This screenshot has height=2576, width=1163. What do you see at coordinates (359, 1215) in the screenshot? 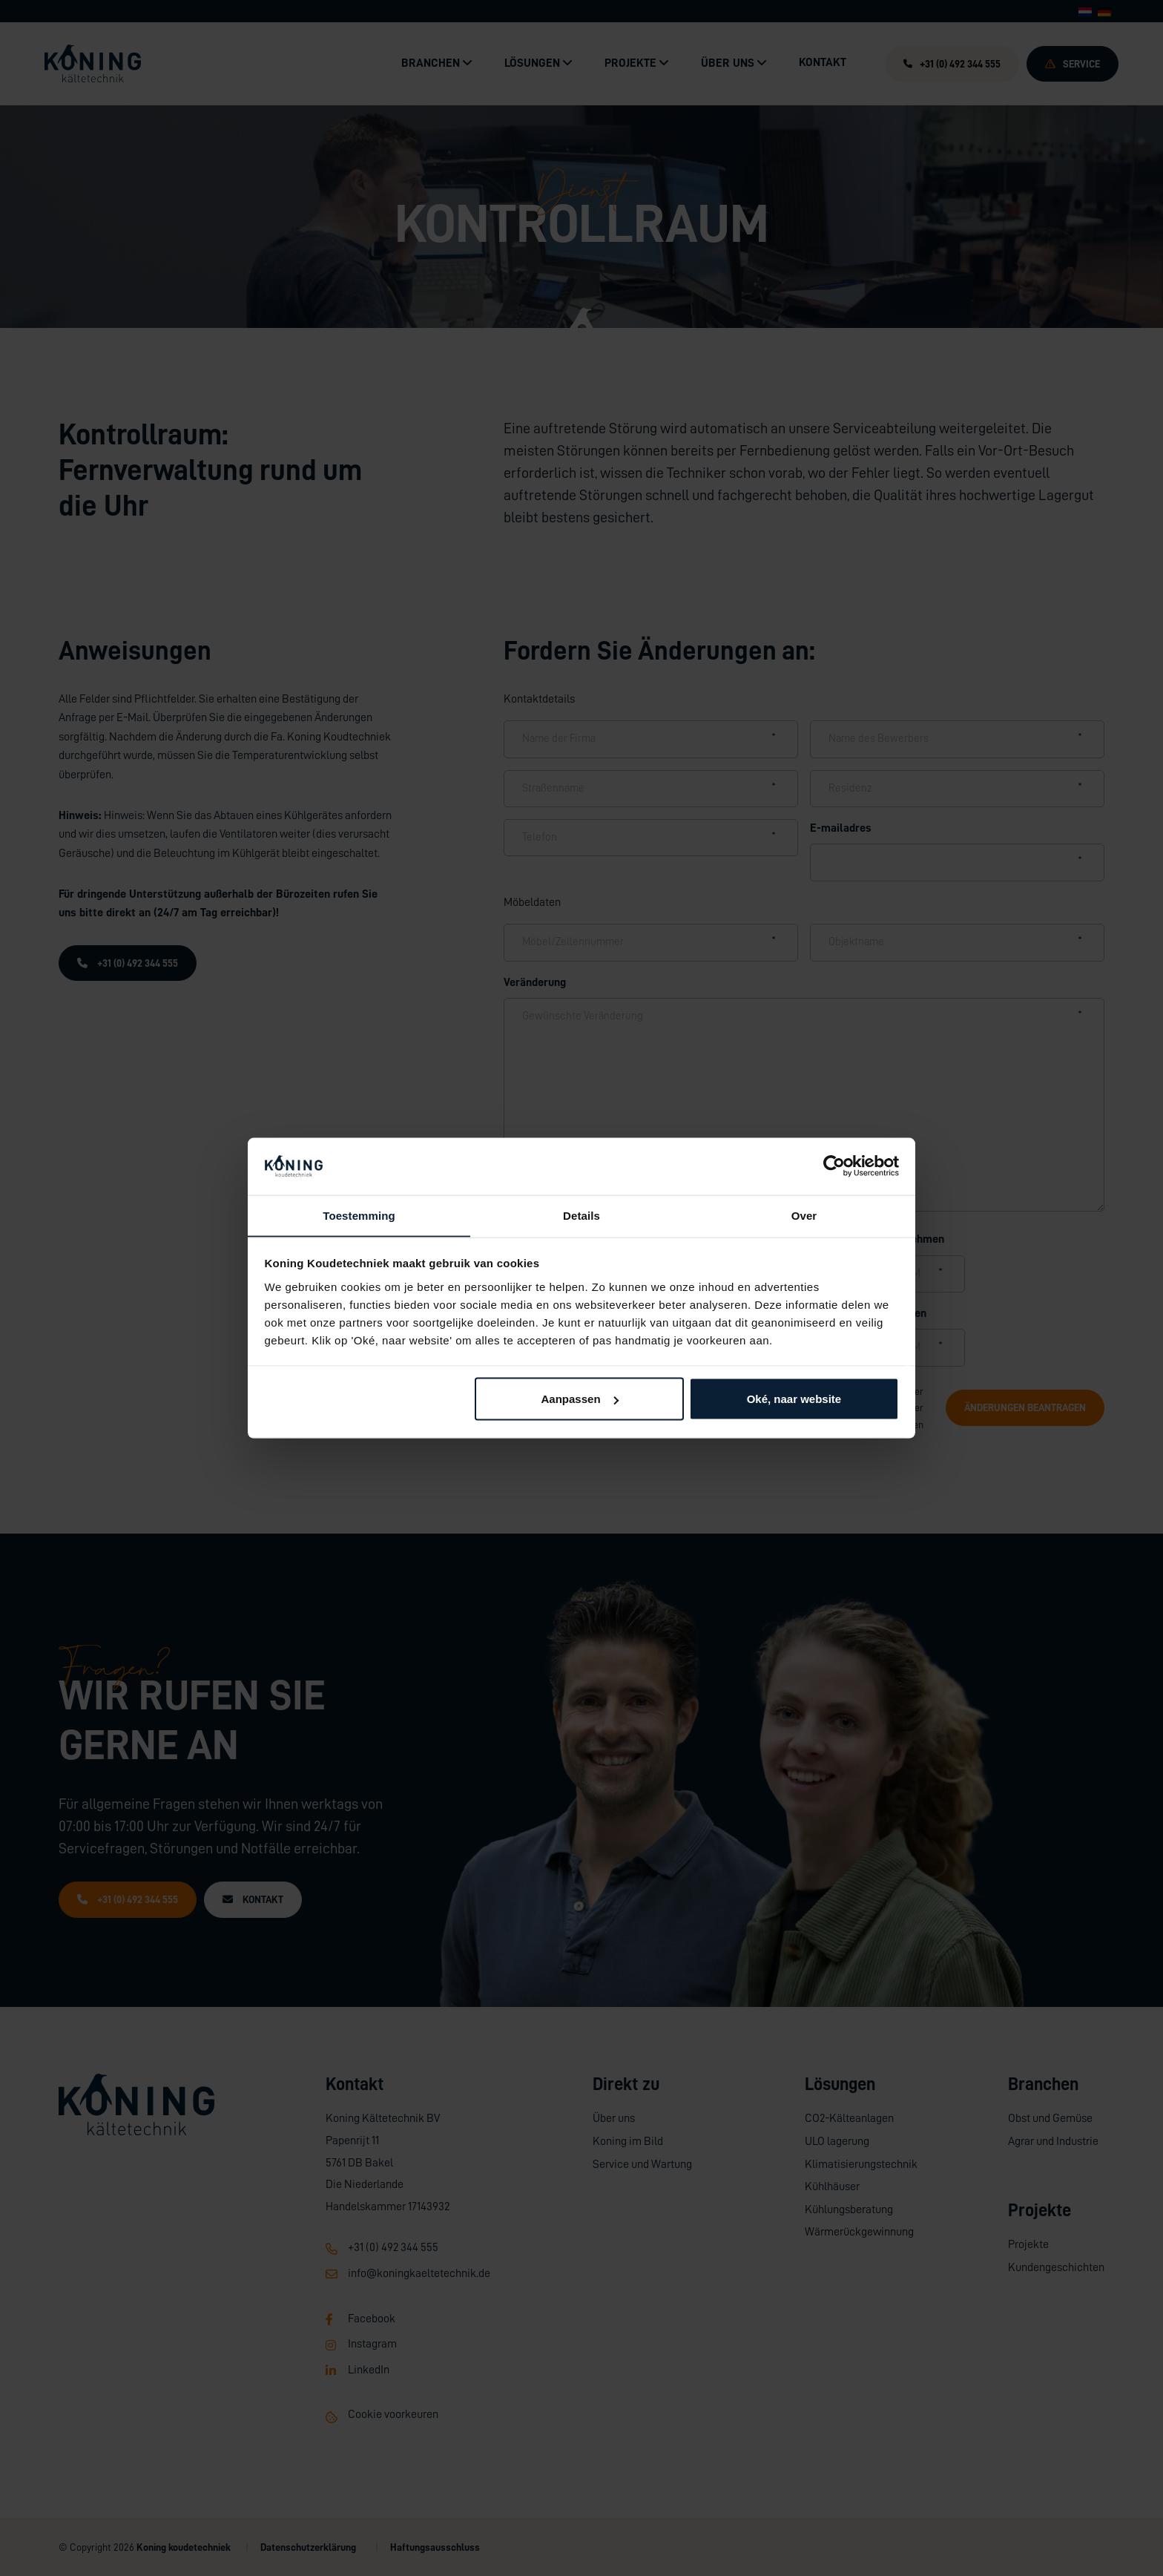
I see `Toestemming [tab]` at bounding box center [359, 1215].